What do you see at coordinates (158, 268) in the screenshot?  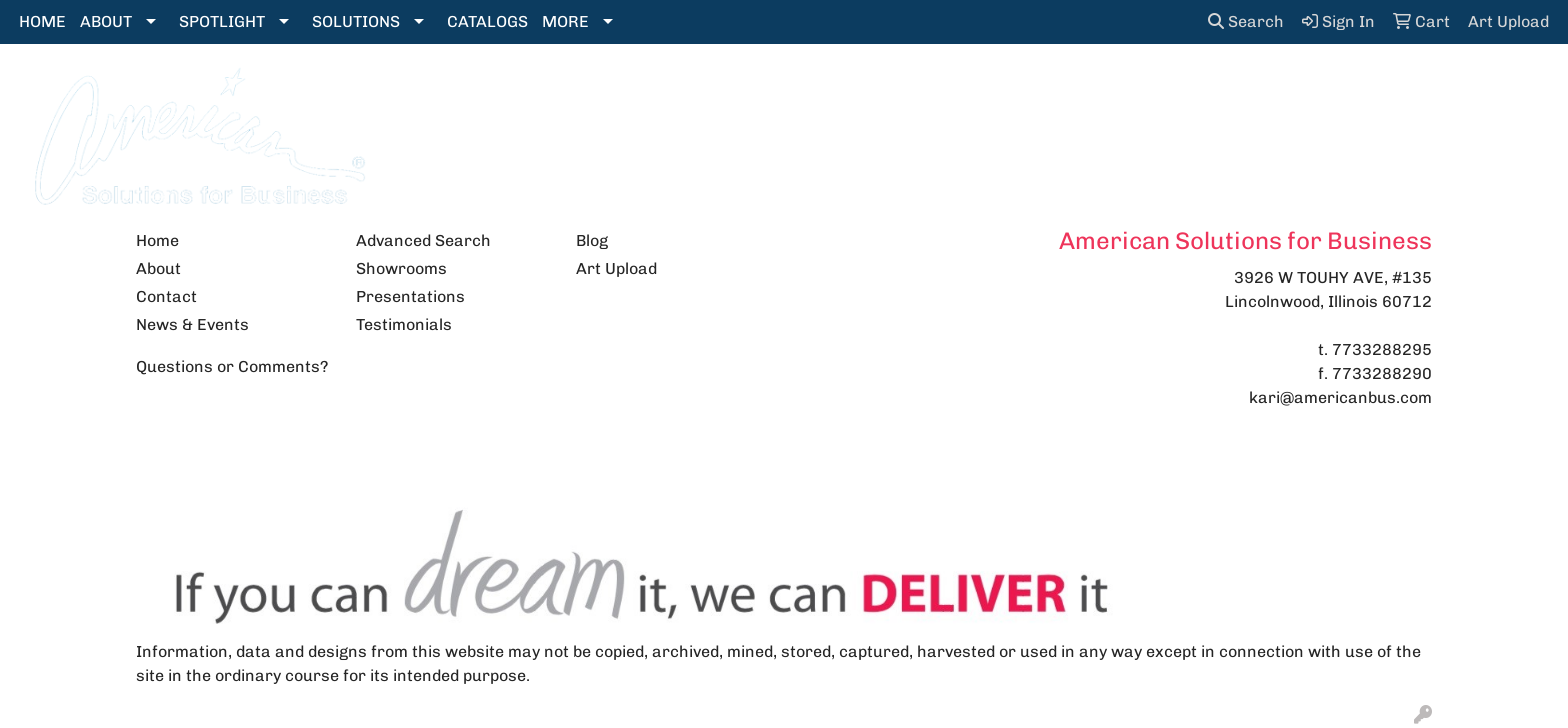 I see `About` at bounding box center [158, 268].